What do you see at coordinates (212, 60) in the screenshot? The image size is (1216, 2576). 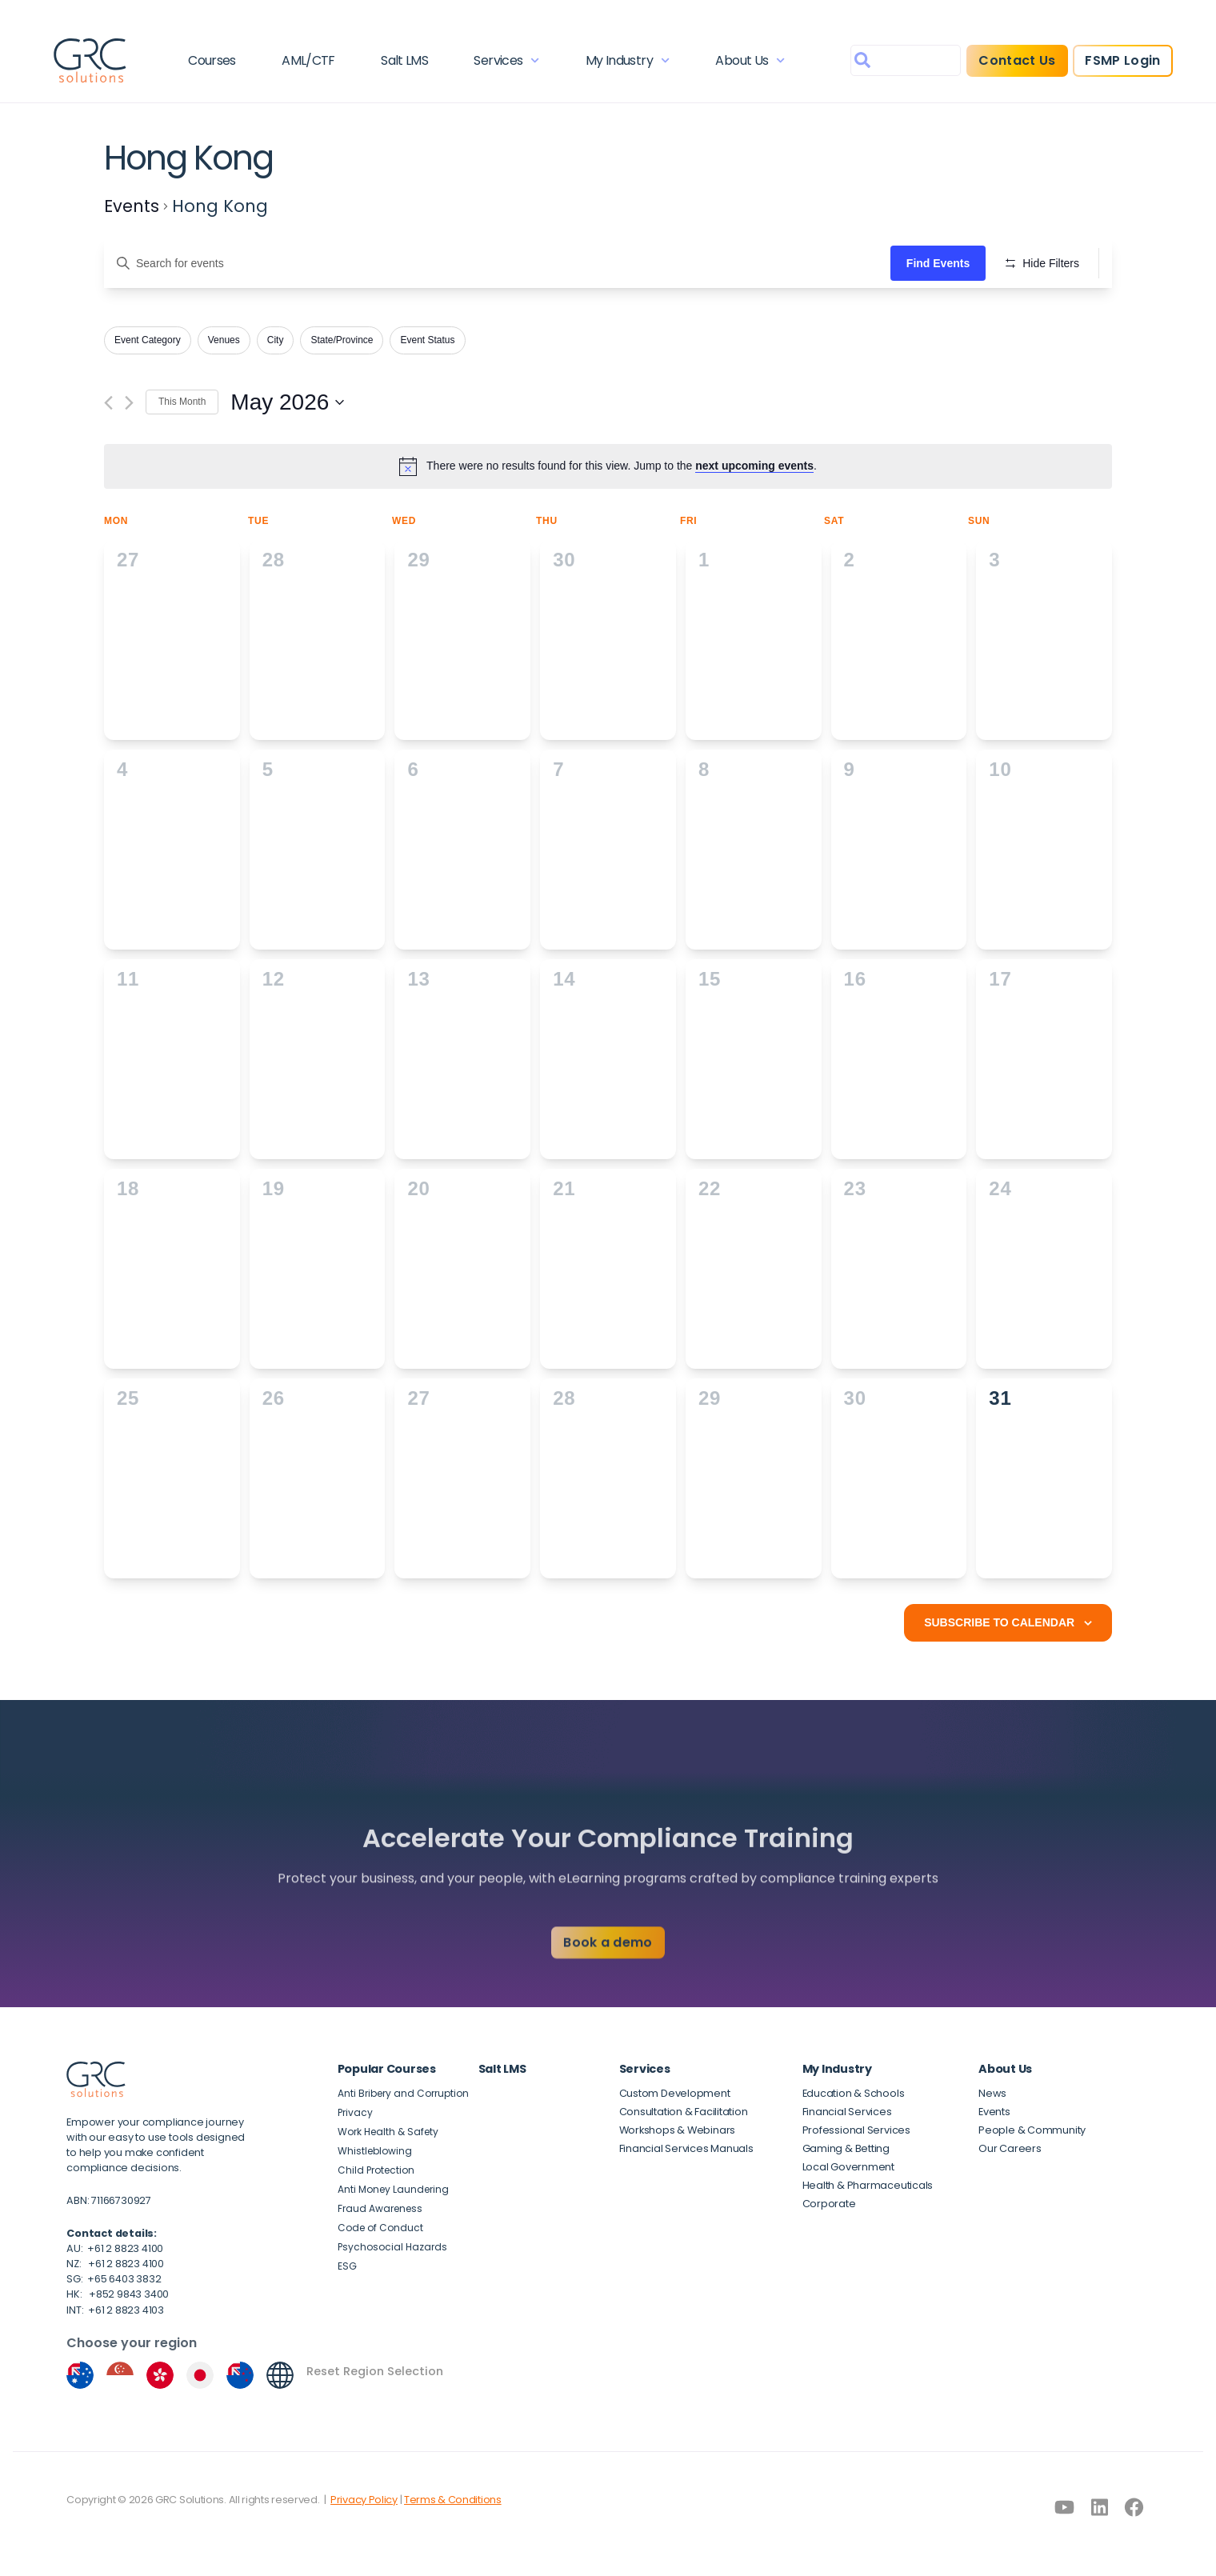 I see `Courses` at bounding box center [212, 60].